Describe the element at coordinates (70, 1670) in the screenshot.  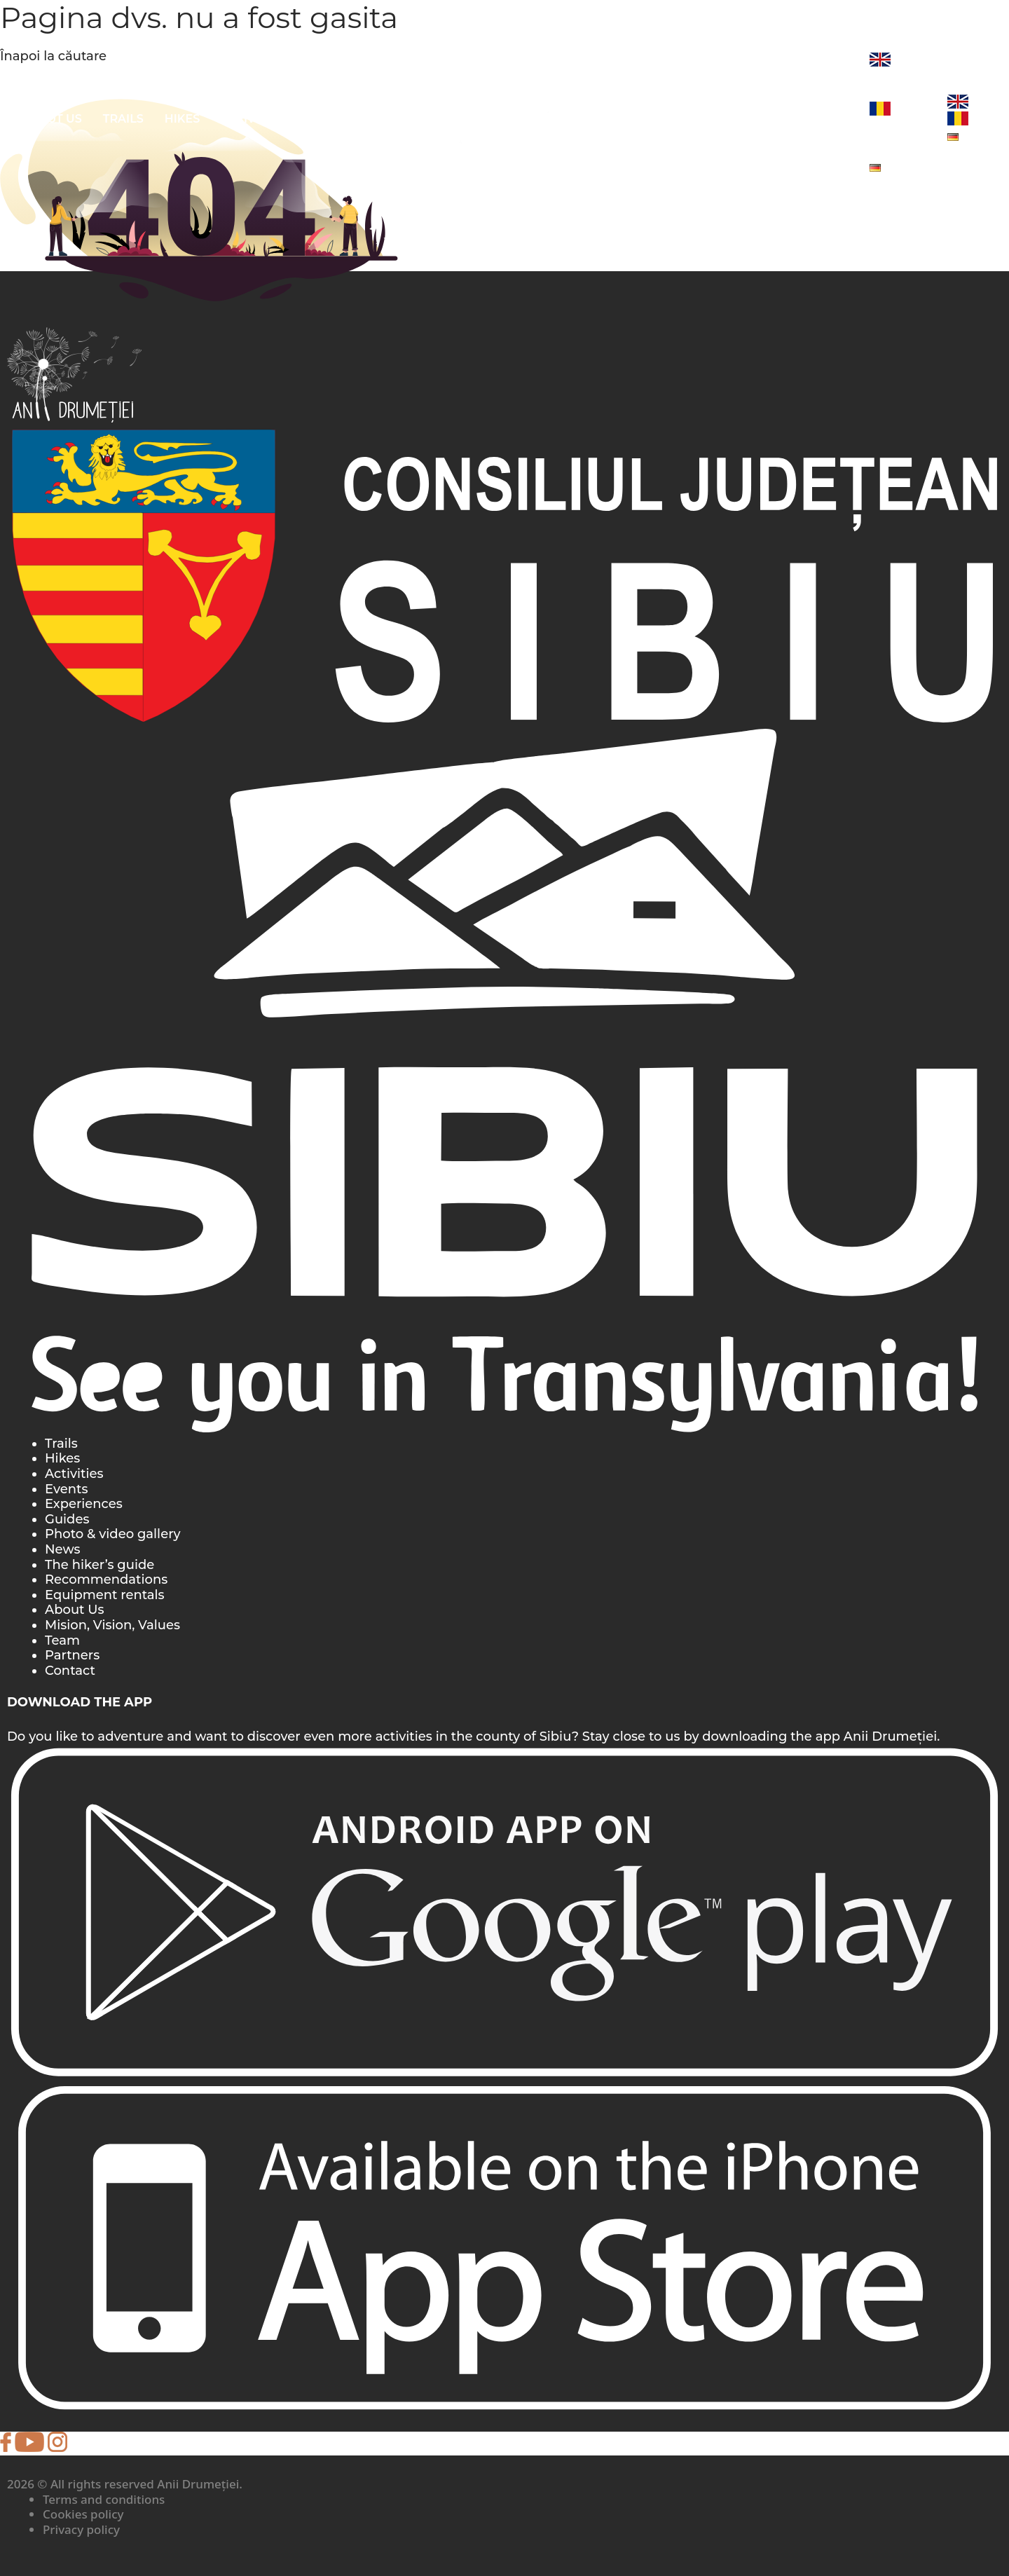
I see `Contact` at that location.